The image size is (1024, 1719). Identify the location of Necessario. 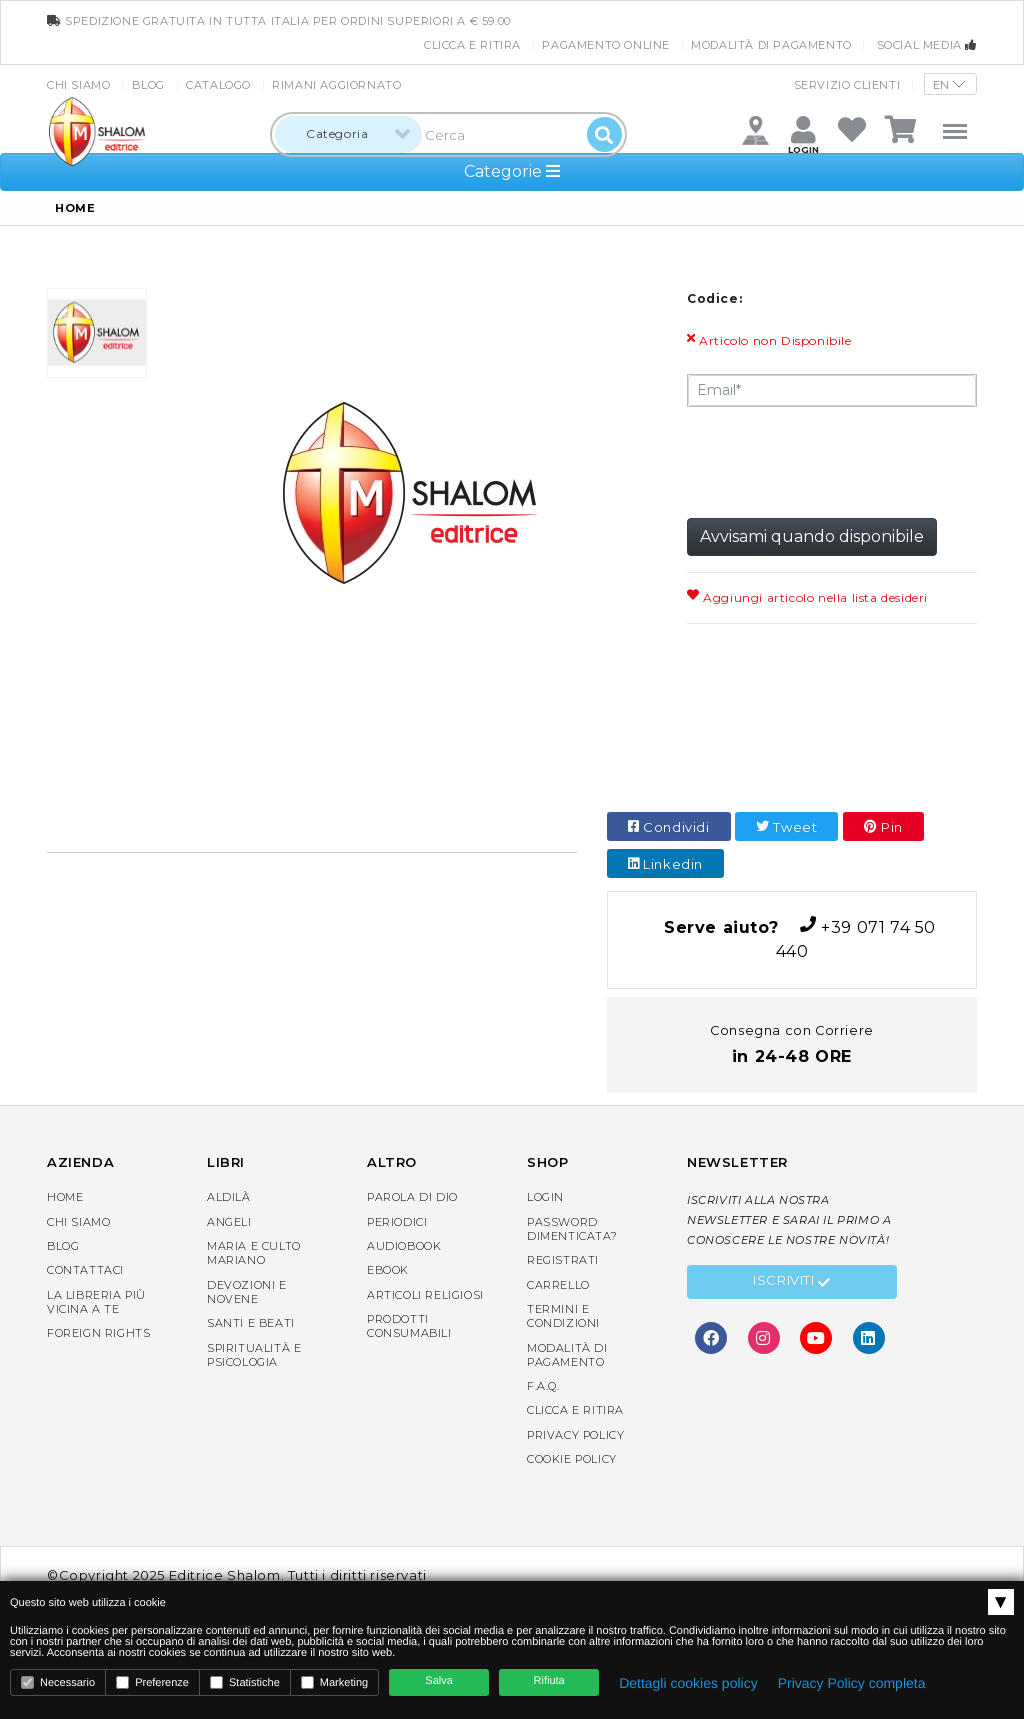
(58, 1682).